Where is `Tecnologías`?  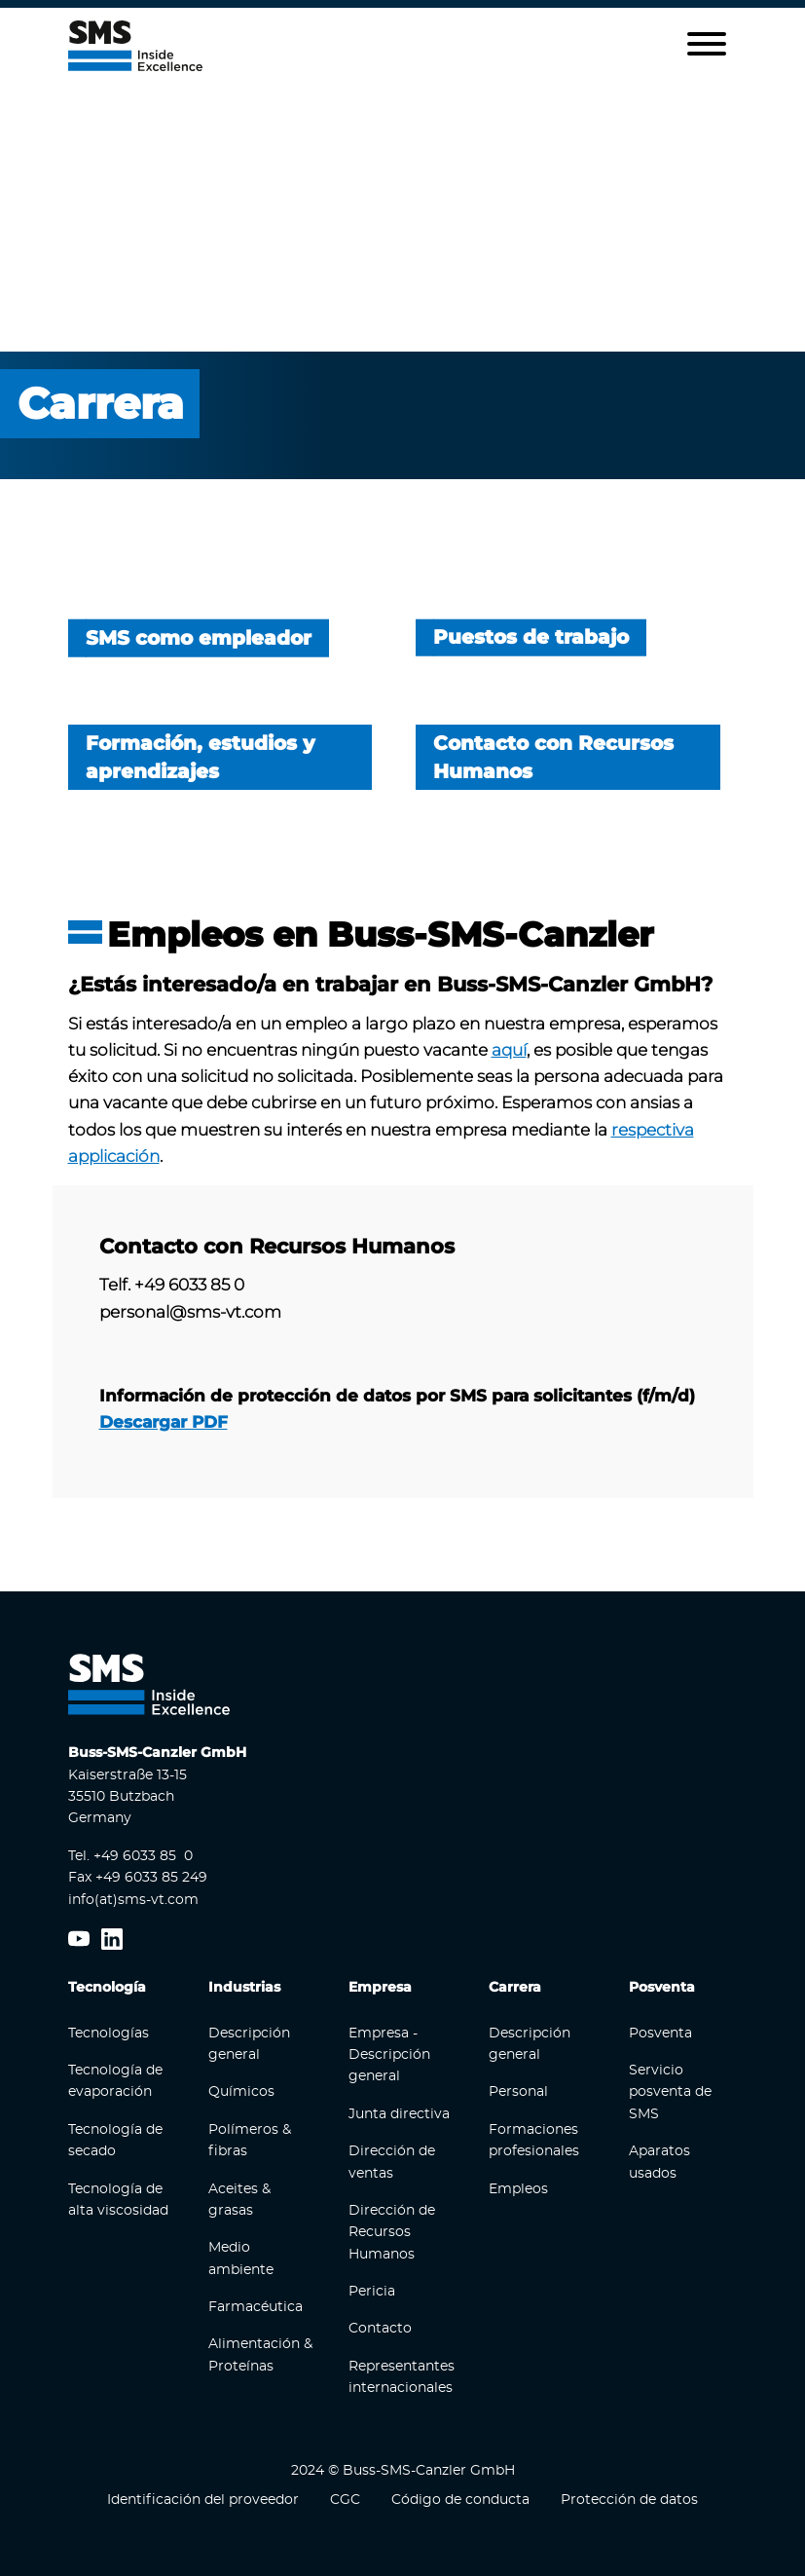
Tecnologías is located at coordinates (108, 2032).